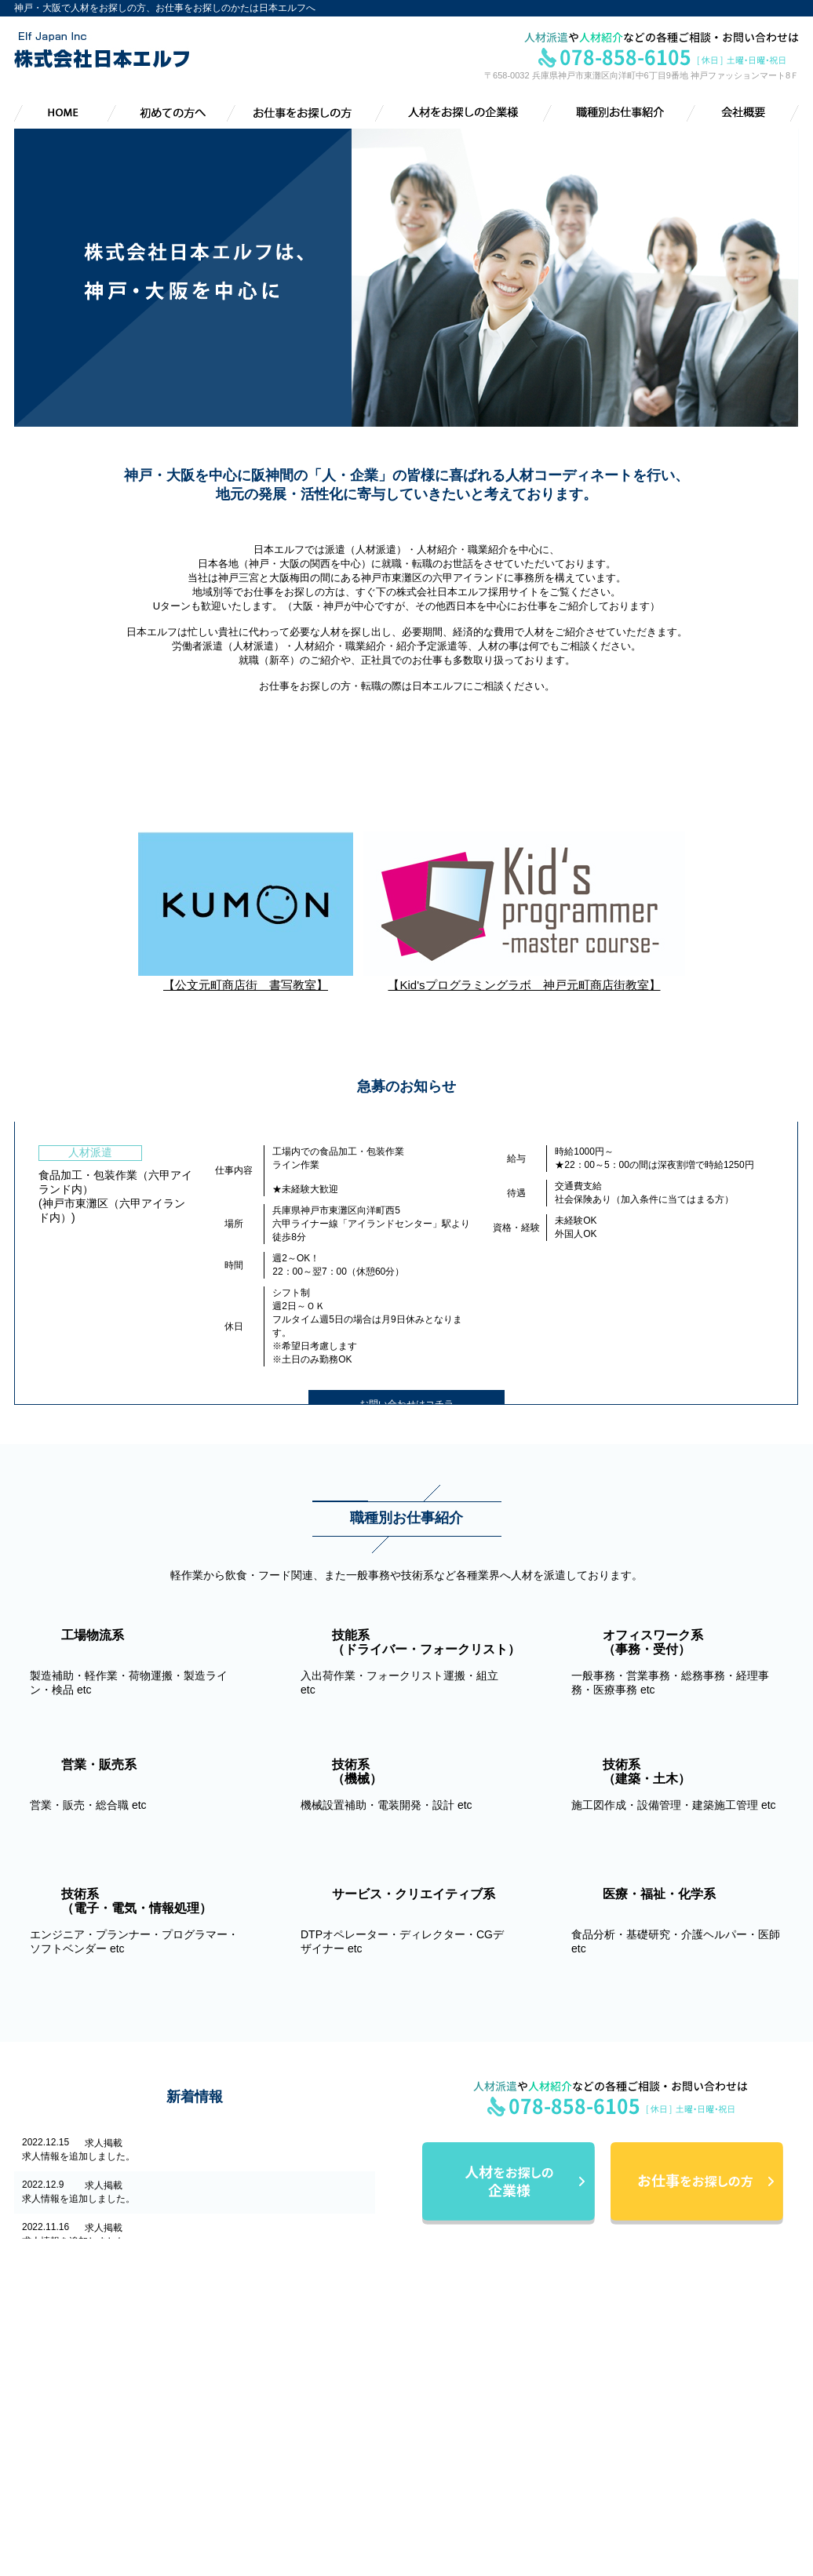 This screenshot has height=2576, width=813. I want to click on 【Kid'sプログラミングラボ 神戸元町商店街教室】, so click(524, 978).